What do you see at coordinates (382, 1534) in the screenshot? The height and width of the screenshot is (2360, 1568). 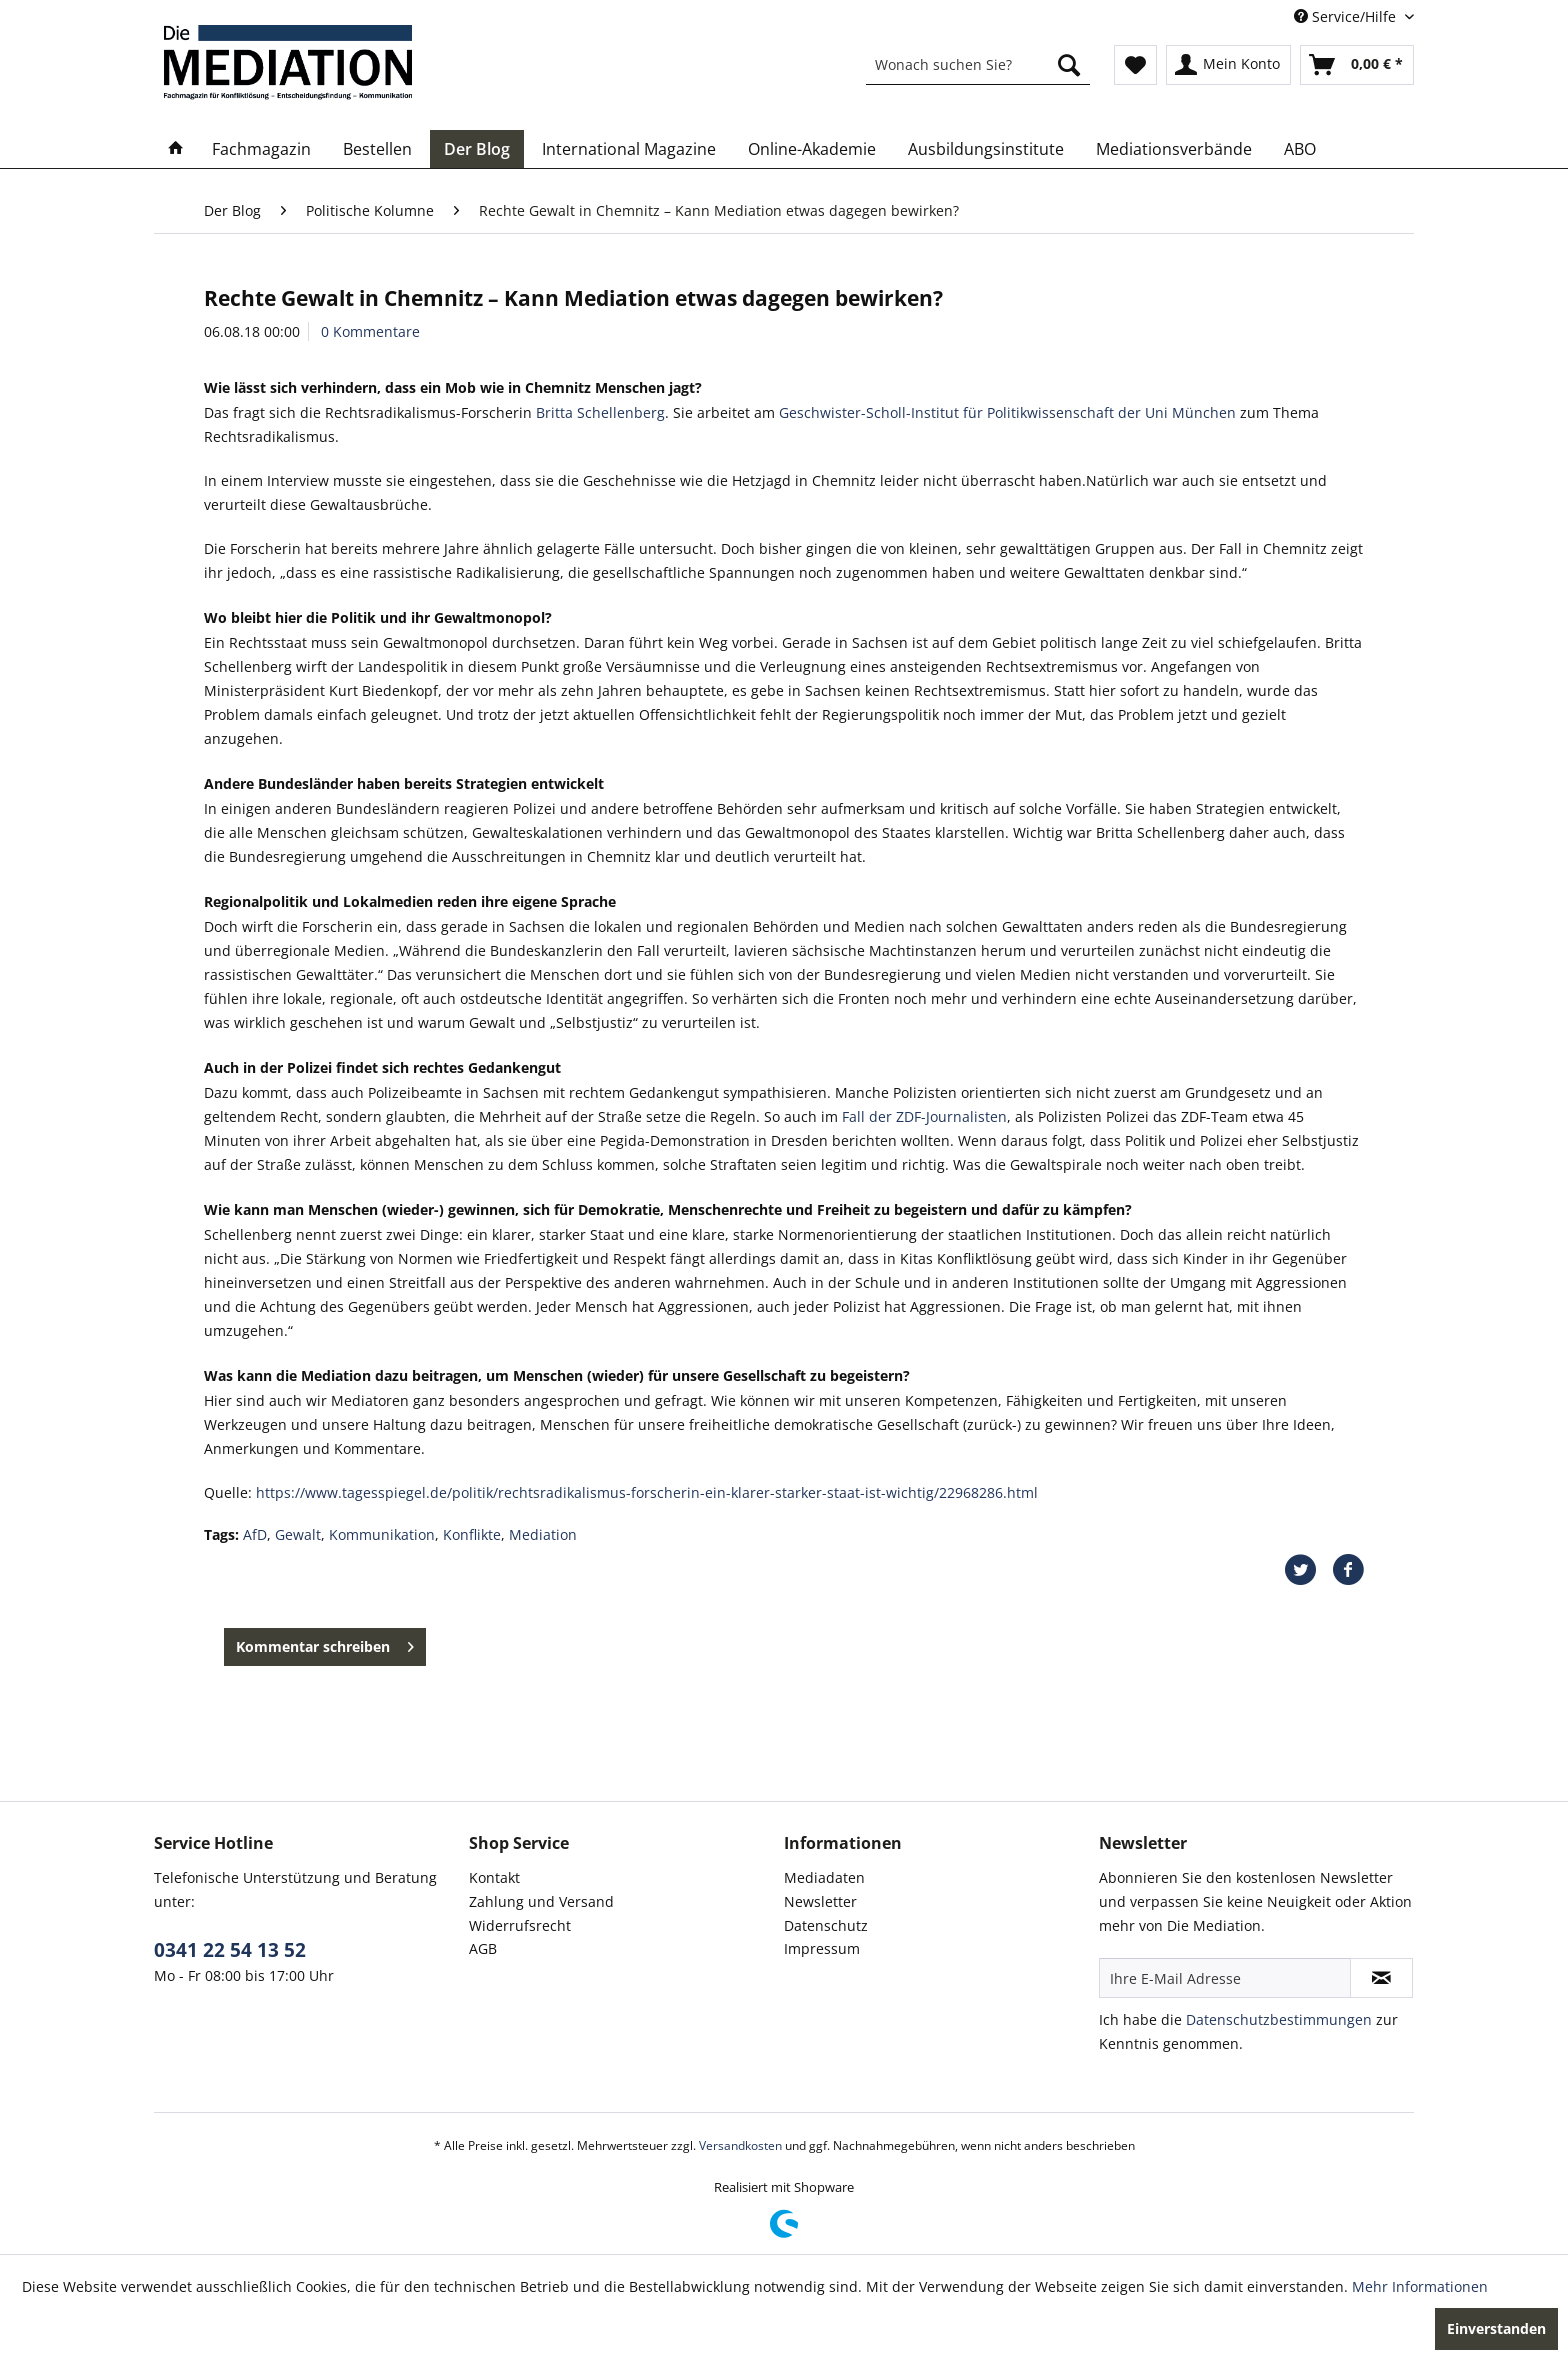 I see `Kommunikation` at bounding box center [382, 1534].